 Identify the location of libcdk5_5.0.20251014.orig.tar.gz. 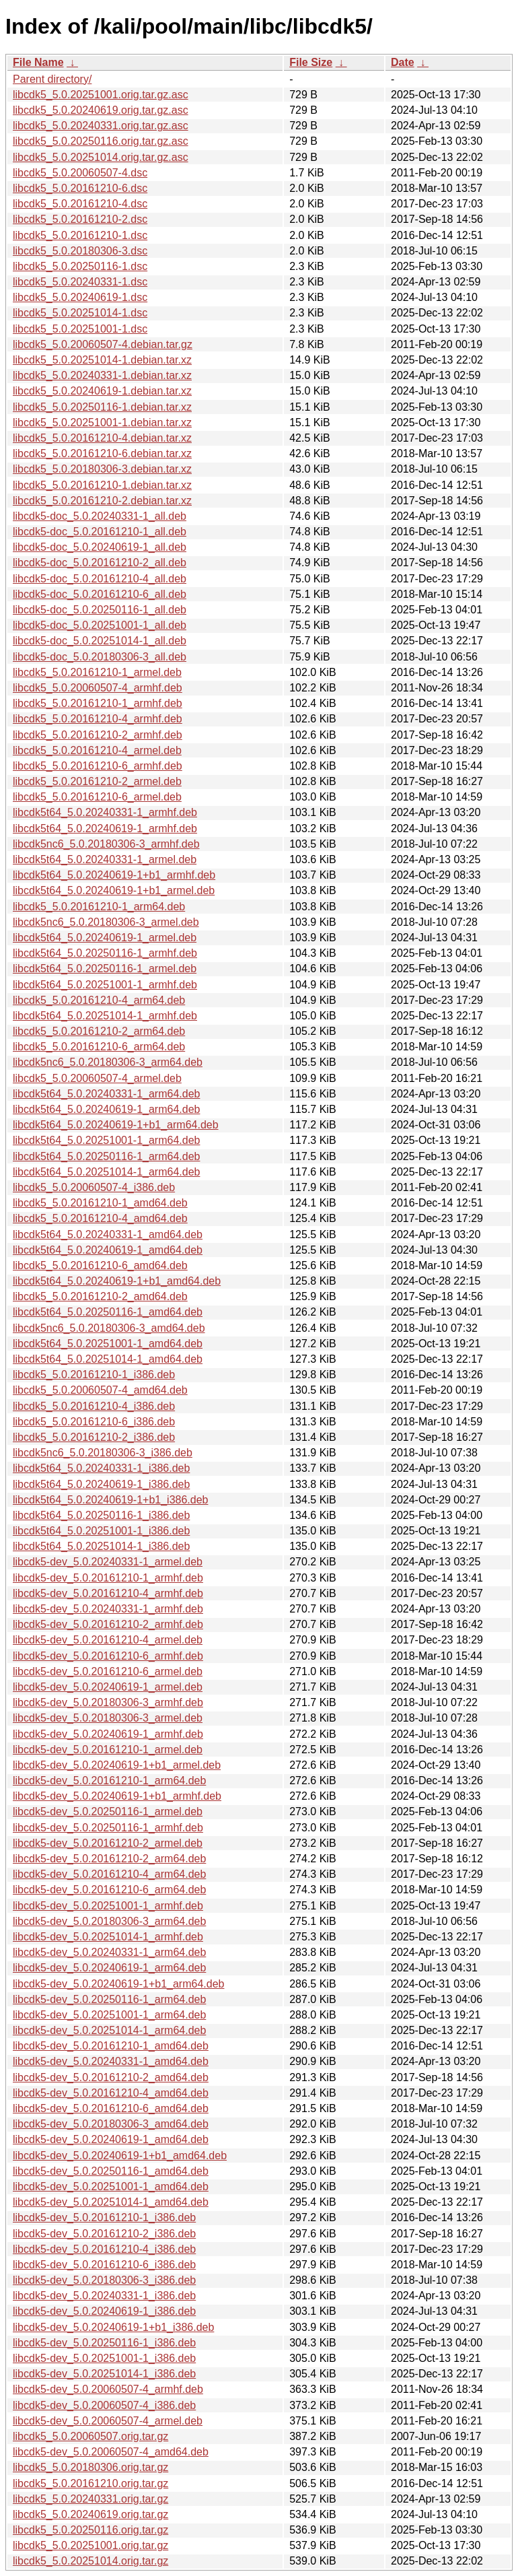
(90, 2561).